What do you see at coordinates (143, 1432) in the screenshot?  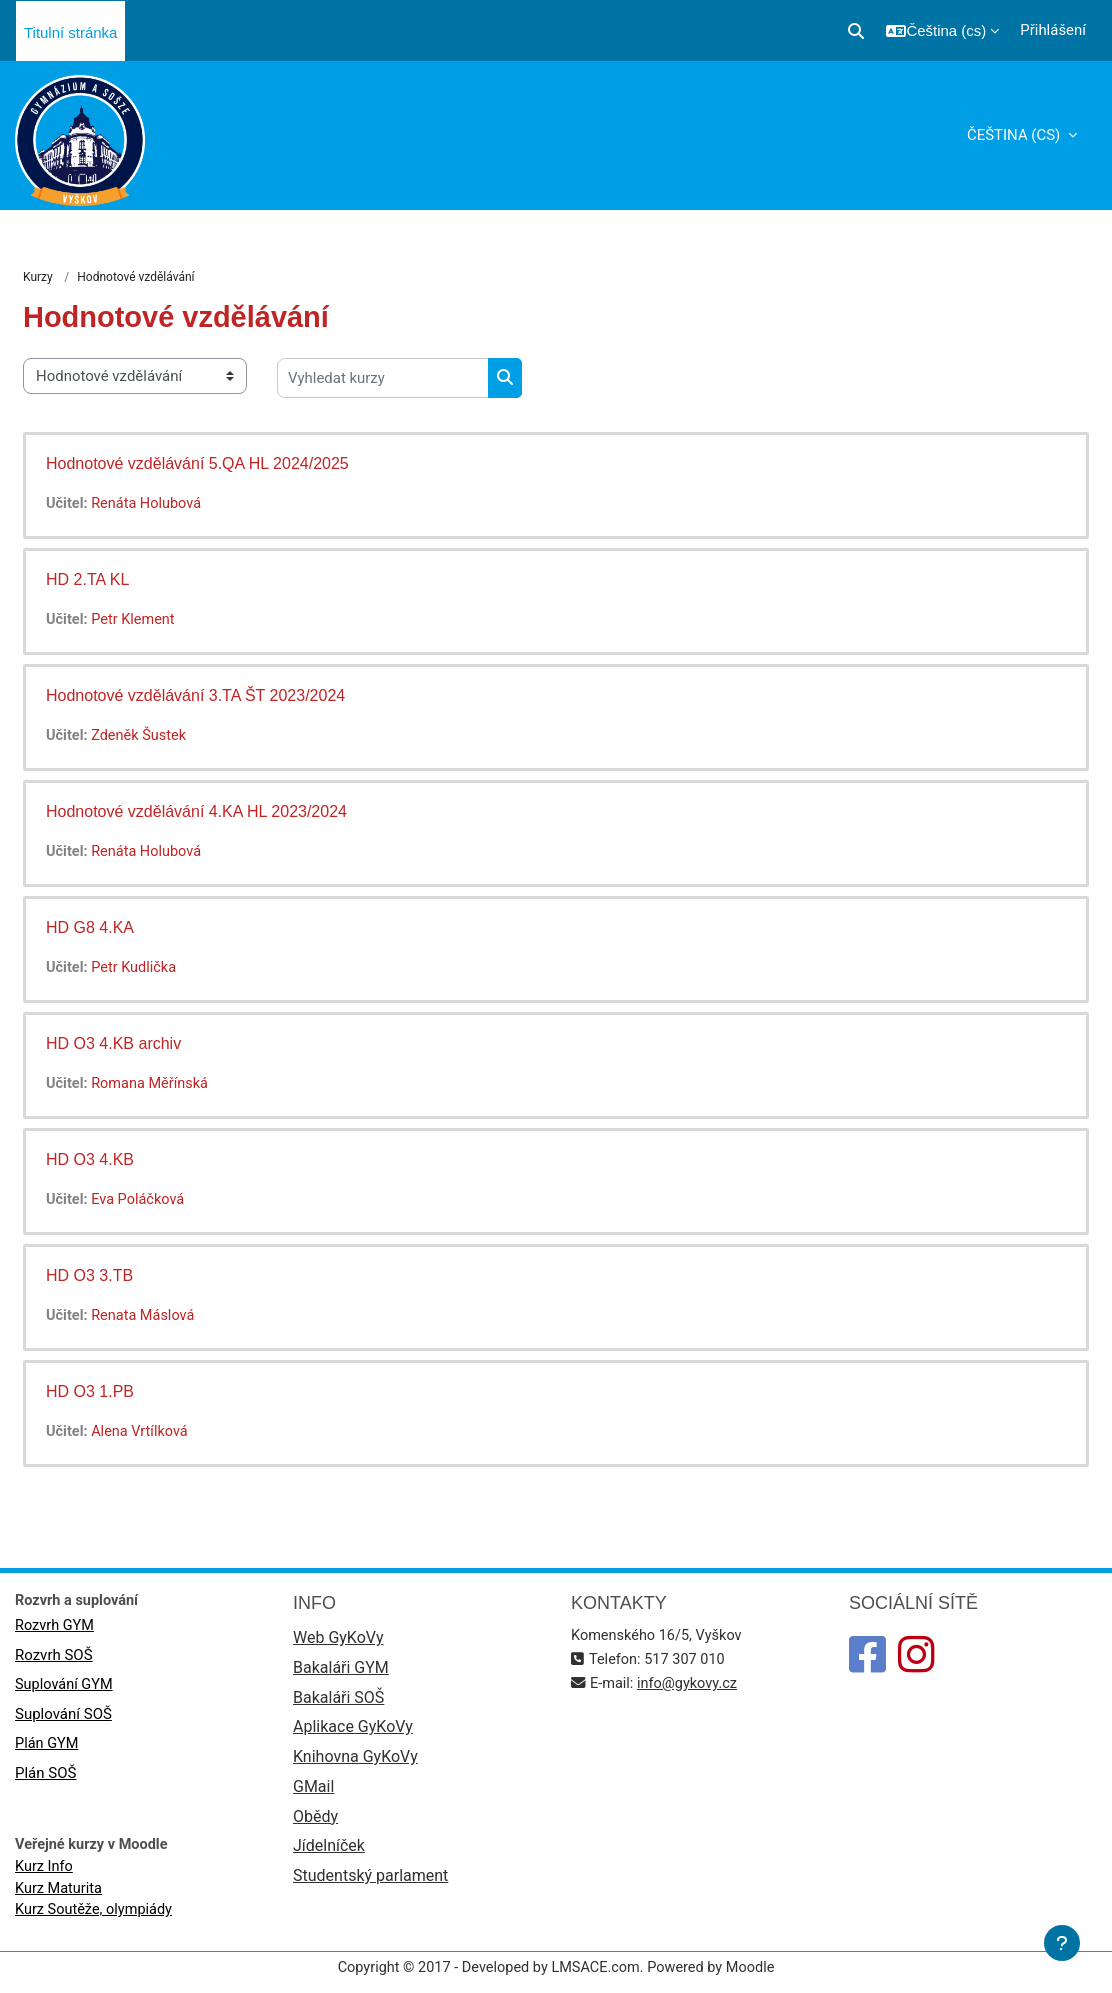 I see `Alena Vrtílková` at bounding box center [143, 1432].